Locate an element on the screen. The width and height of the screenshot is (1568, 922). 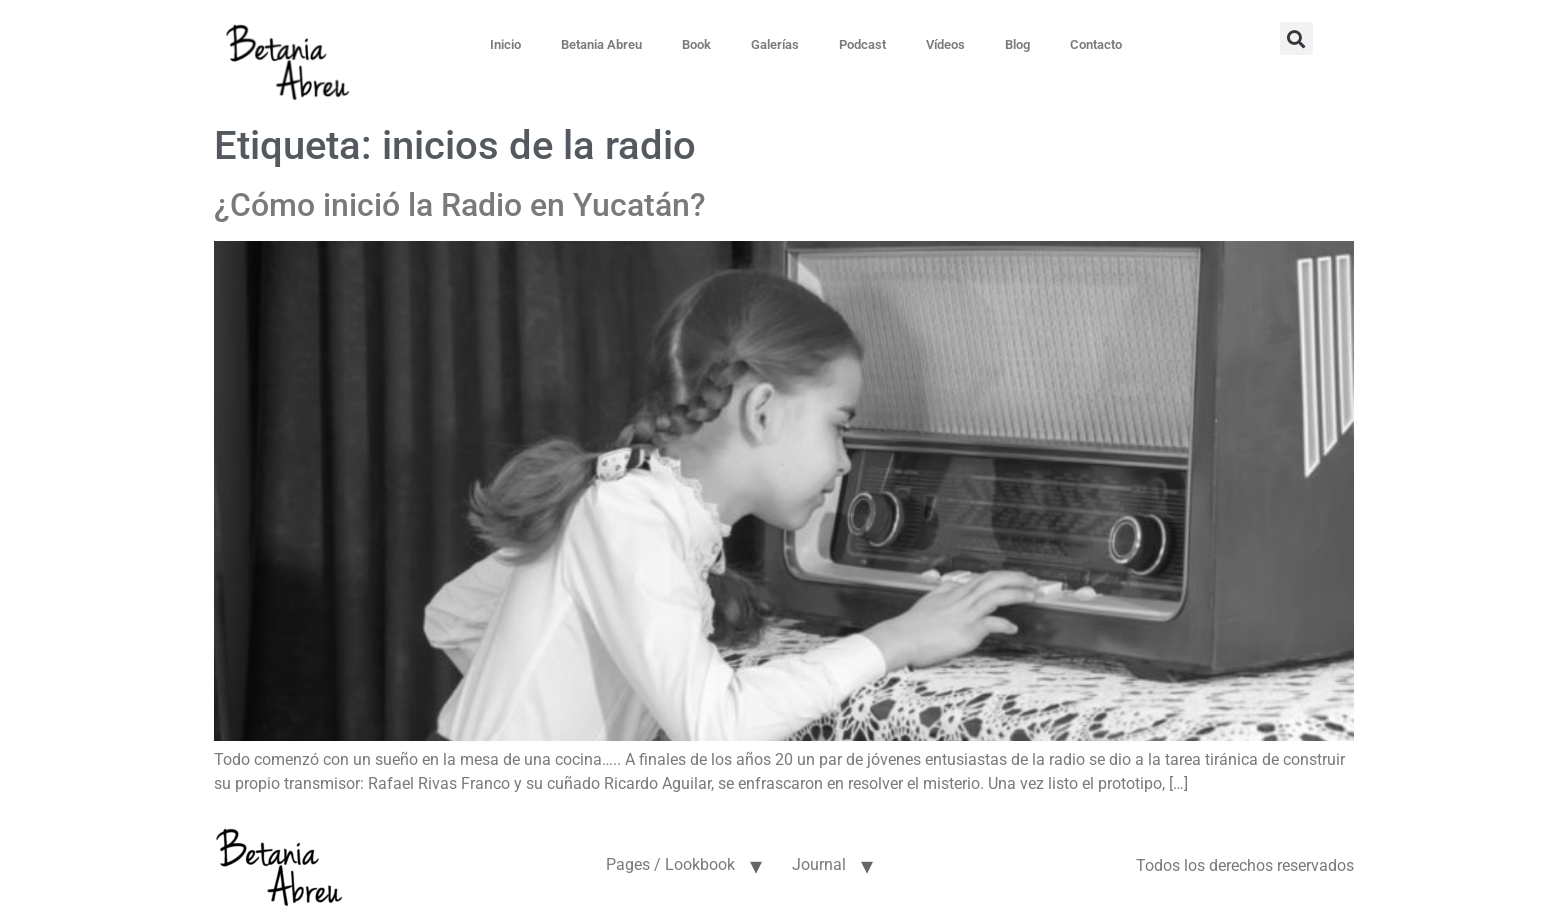
Vídeos is located at coordinates (945, 44).